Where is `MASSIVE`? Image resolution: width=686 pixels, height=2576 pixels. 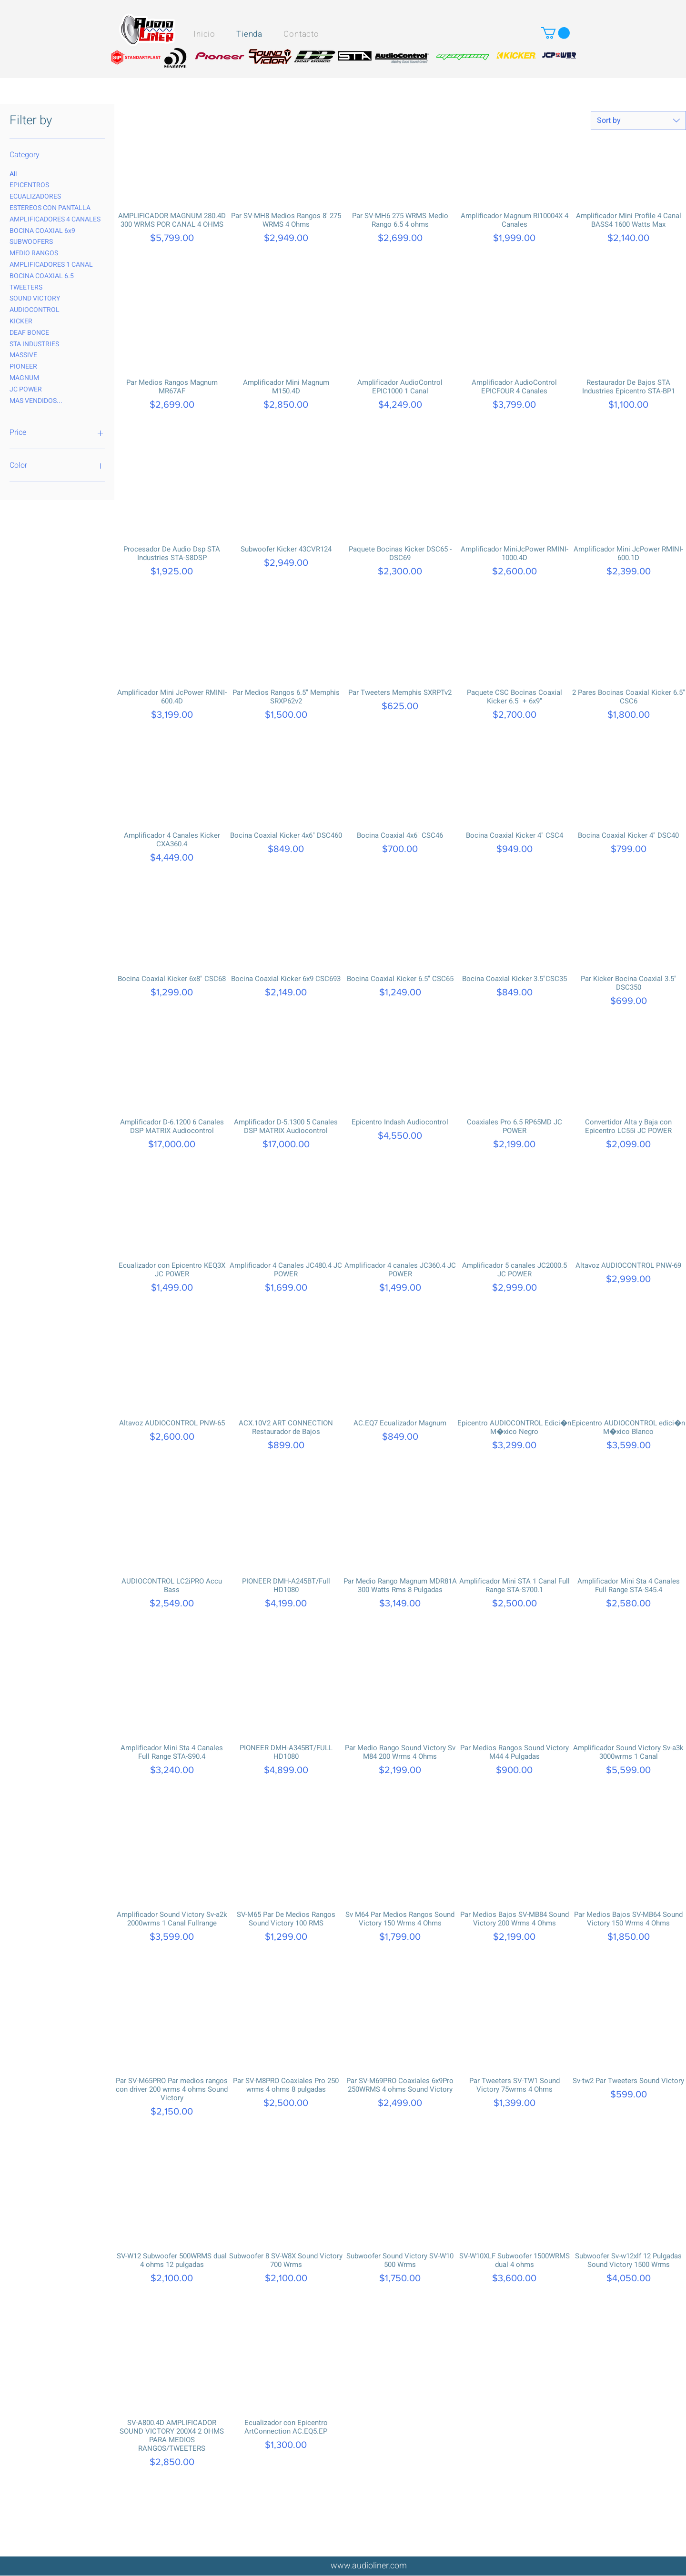
MASSIVE is located at coordinates (23, 355).